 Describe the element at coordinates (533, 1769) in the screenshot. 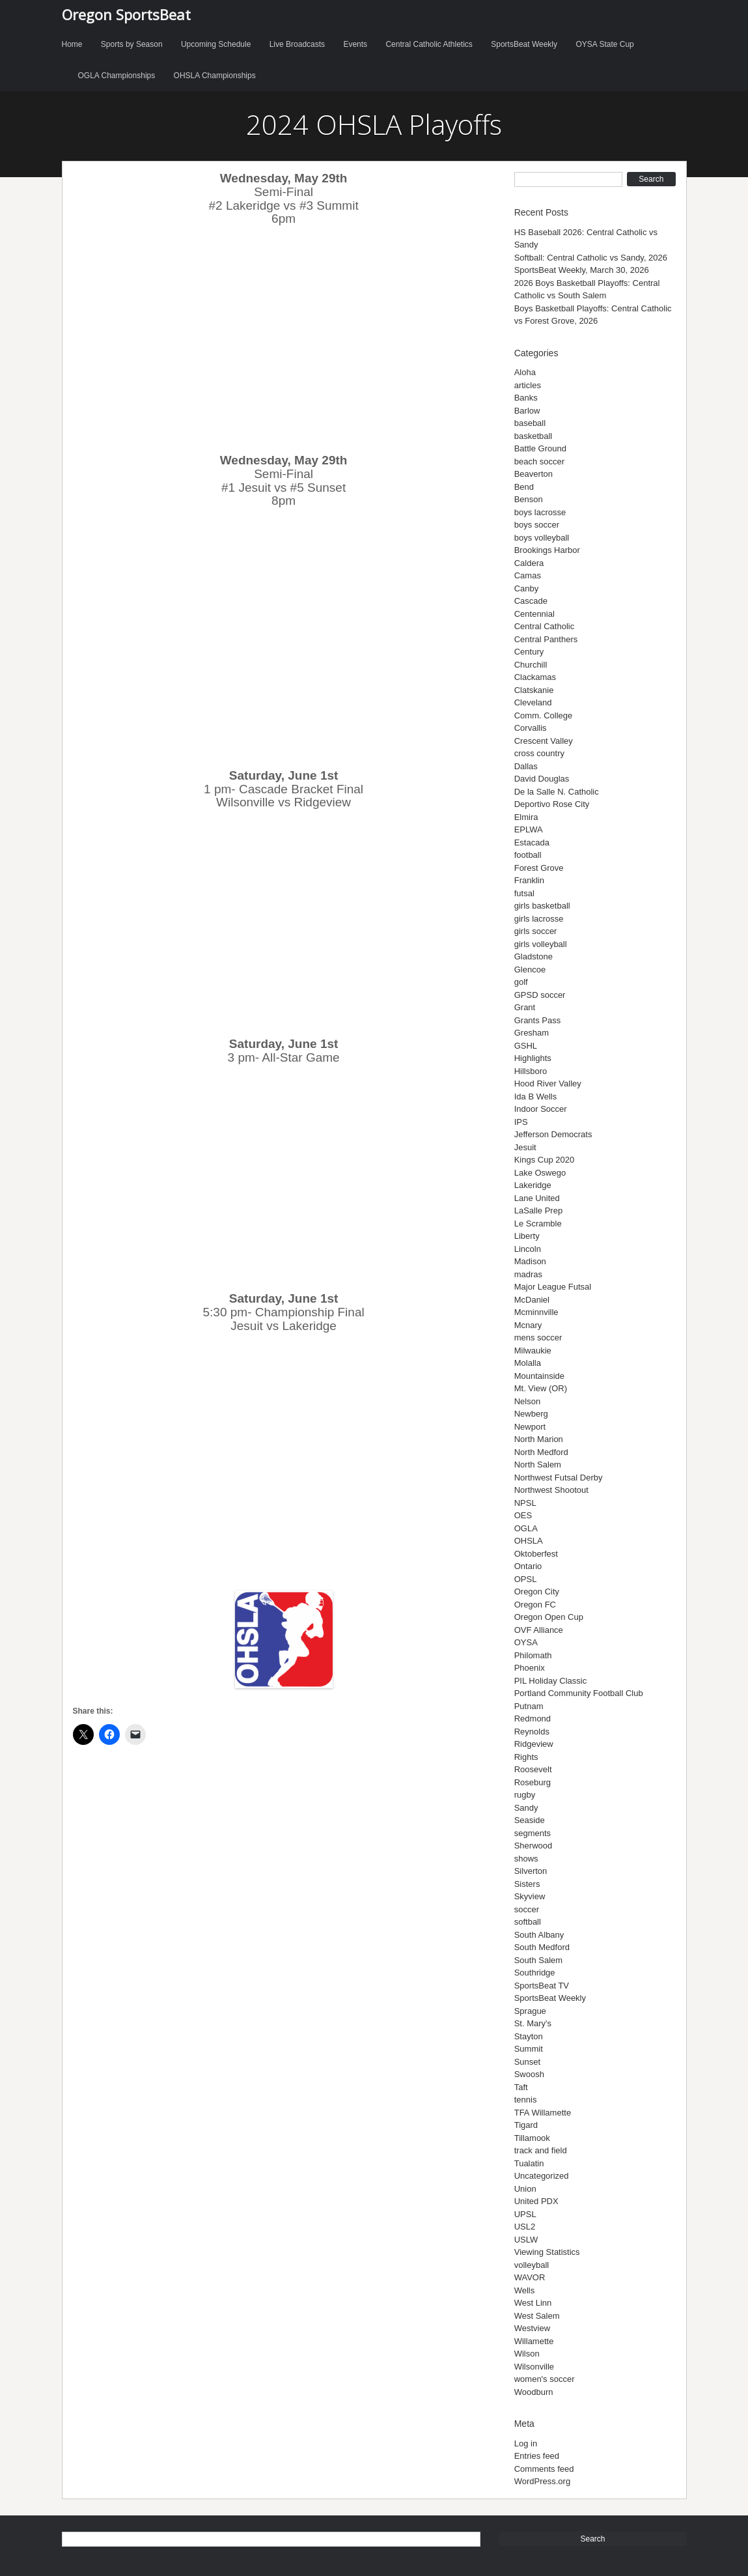

I see `Roosevelt` at that location.